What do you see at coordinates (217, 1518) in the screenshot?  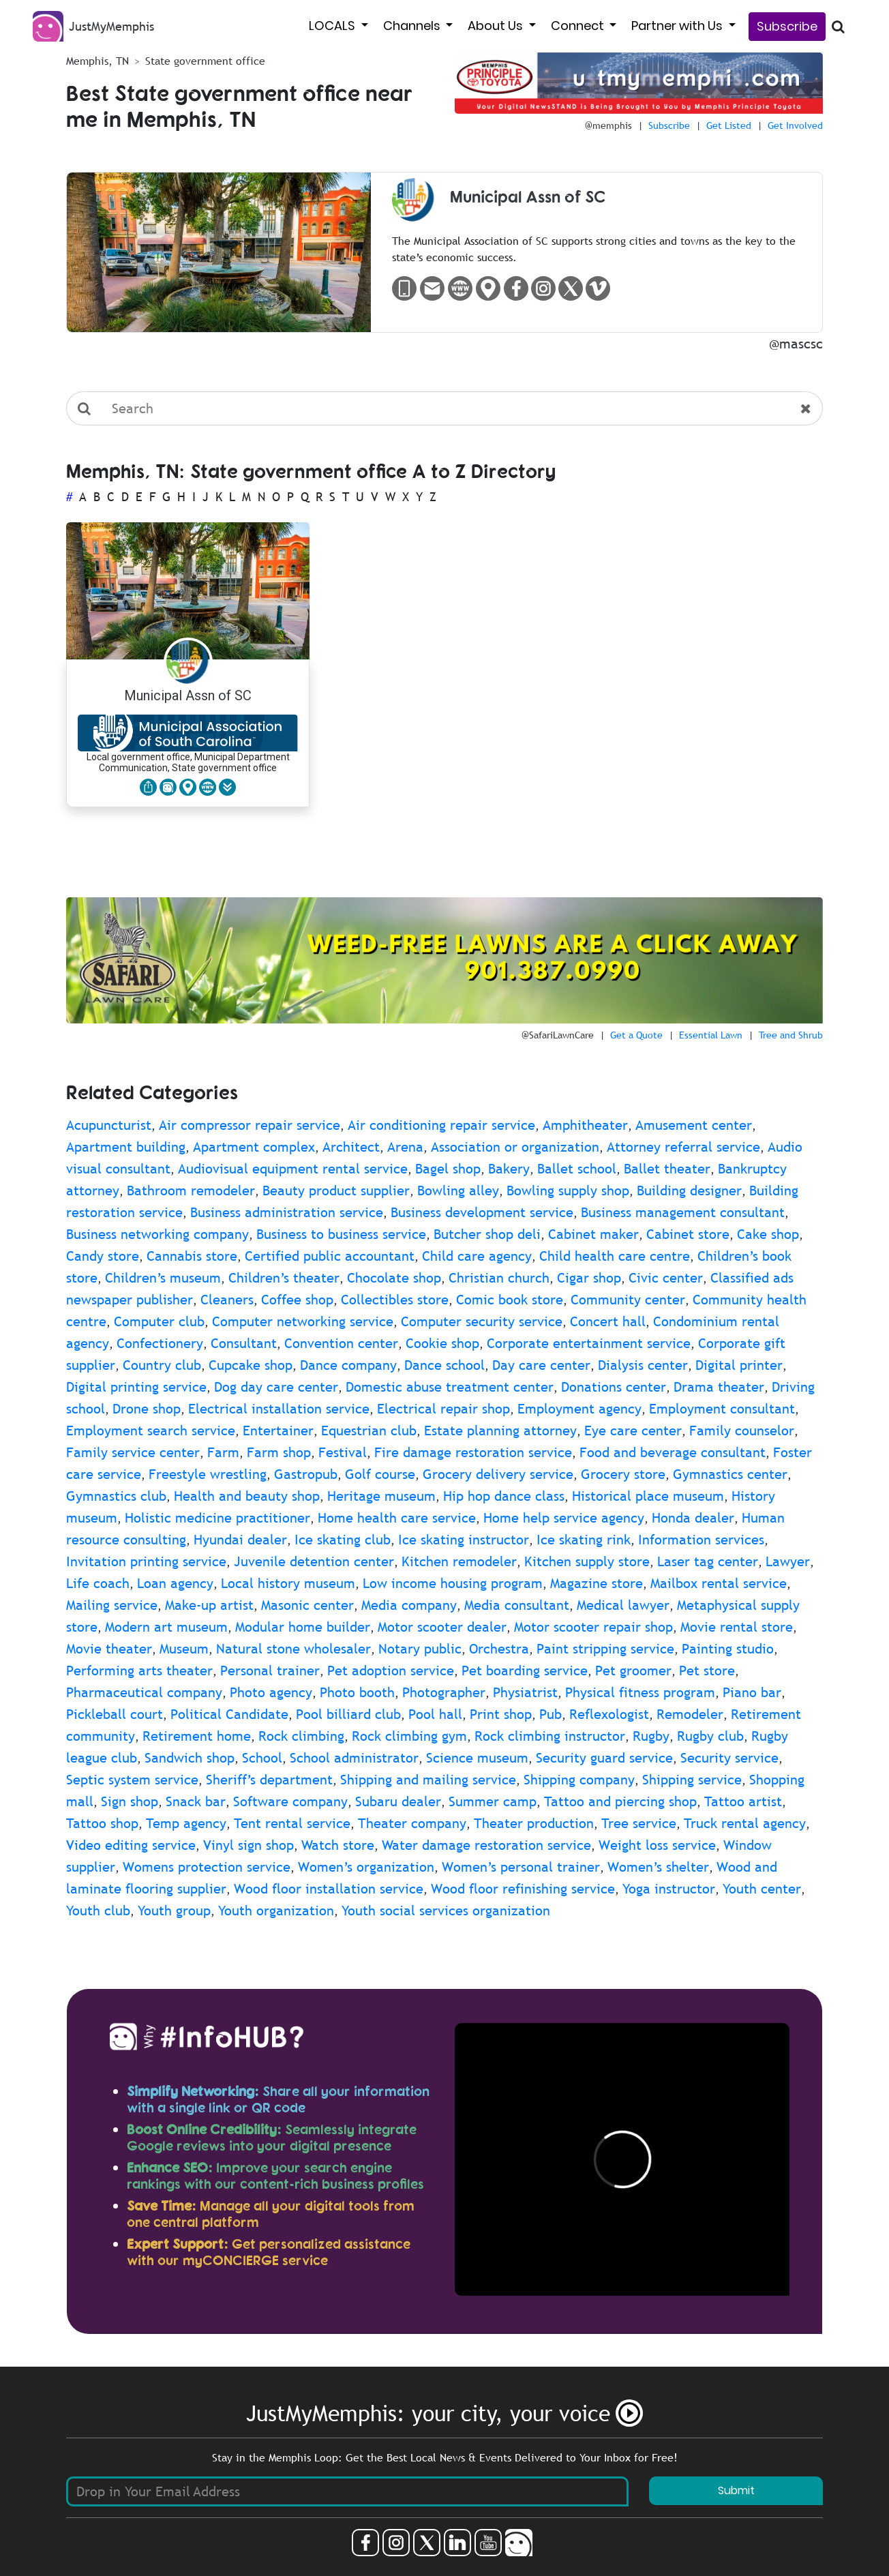 I see `Holistic medicine practitioner` at bounding box center [217, 1518].